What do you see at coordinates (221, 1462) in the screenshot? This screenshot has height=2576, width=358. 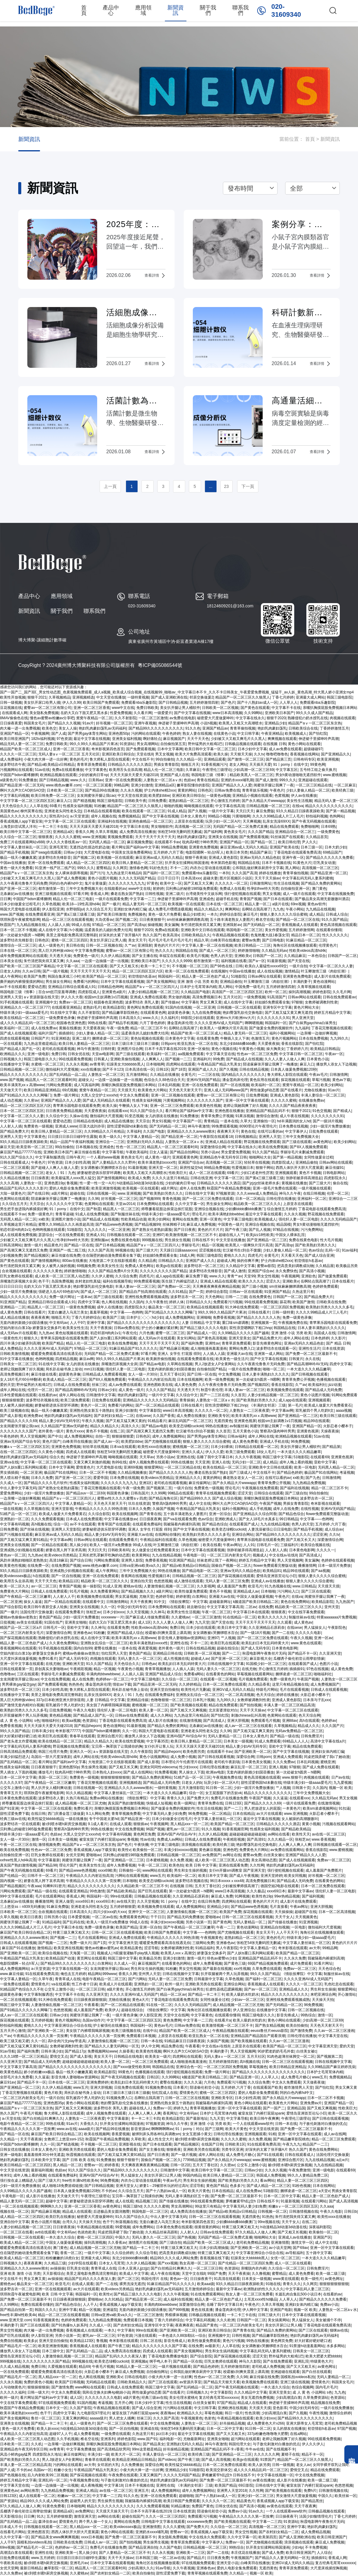 I see `亚洲人在线` at bounding box center [221, 1462].